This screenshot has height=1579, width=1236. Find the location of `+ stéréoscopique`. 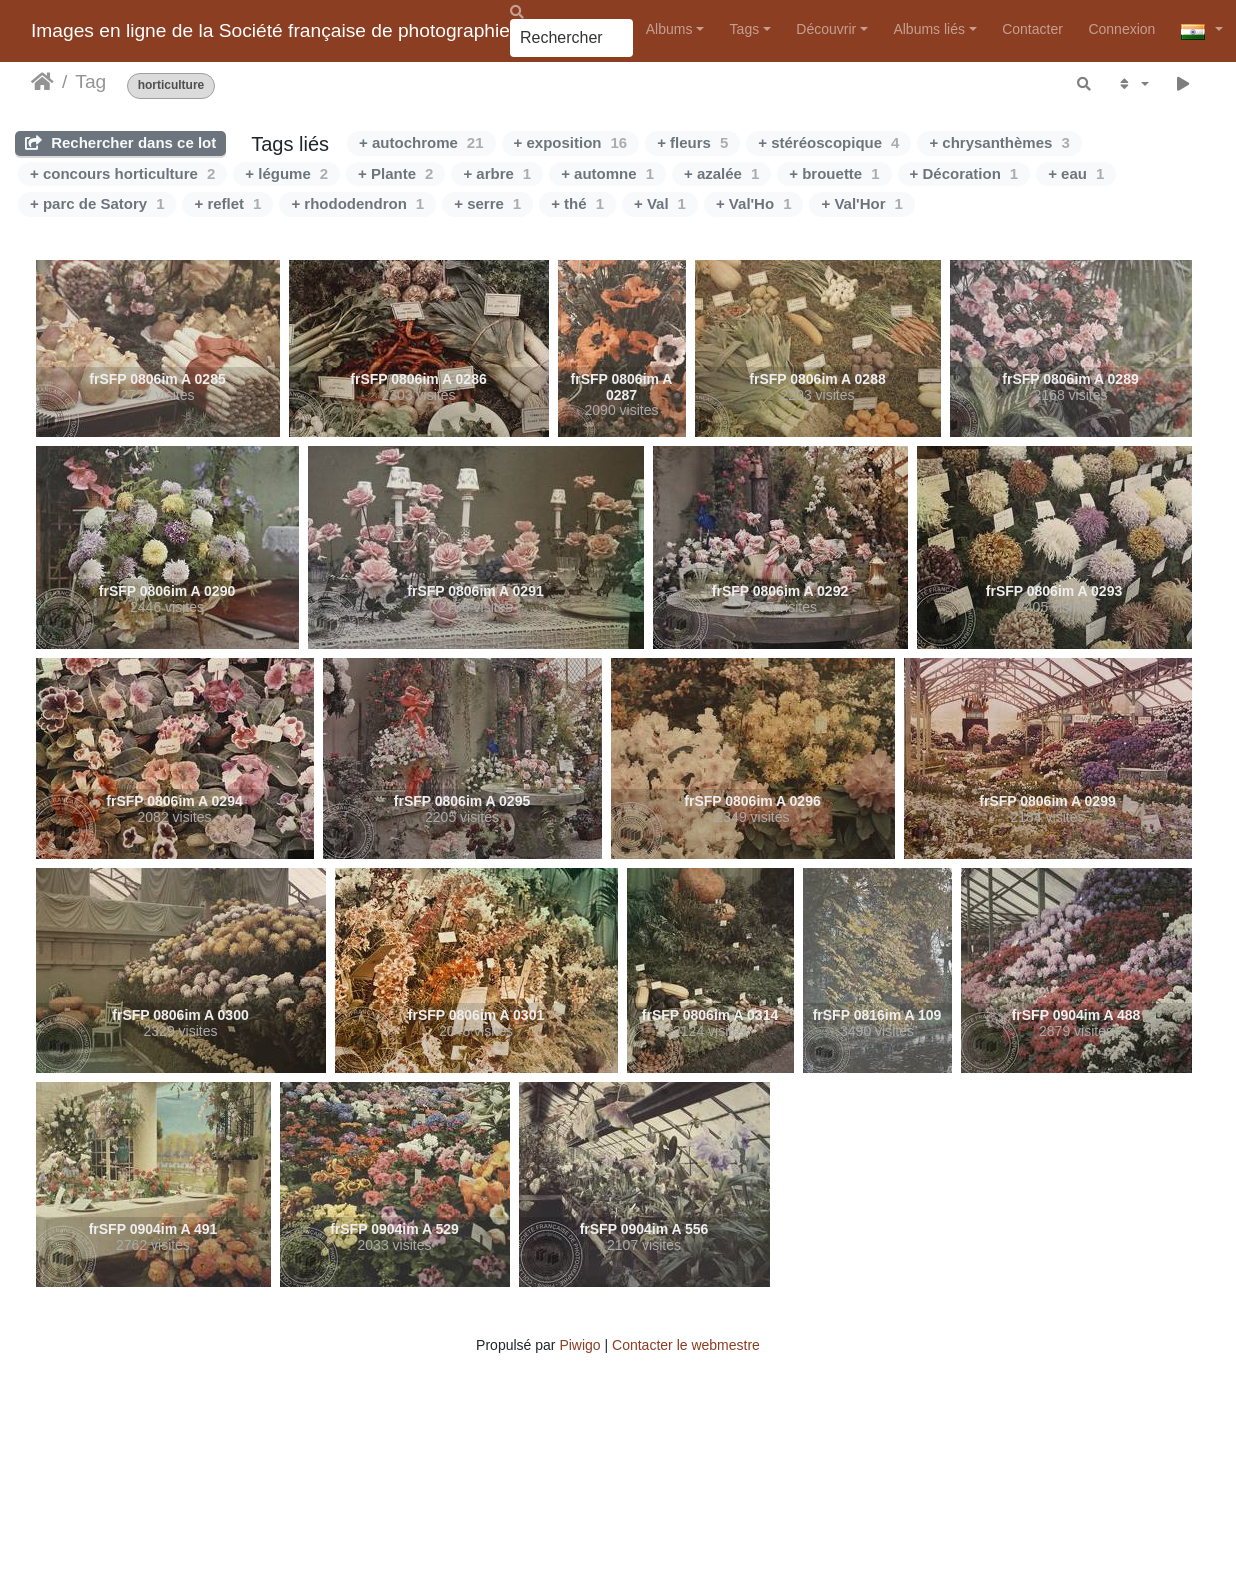

+ stéréoscopique is located at coordinates (828, 142).